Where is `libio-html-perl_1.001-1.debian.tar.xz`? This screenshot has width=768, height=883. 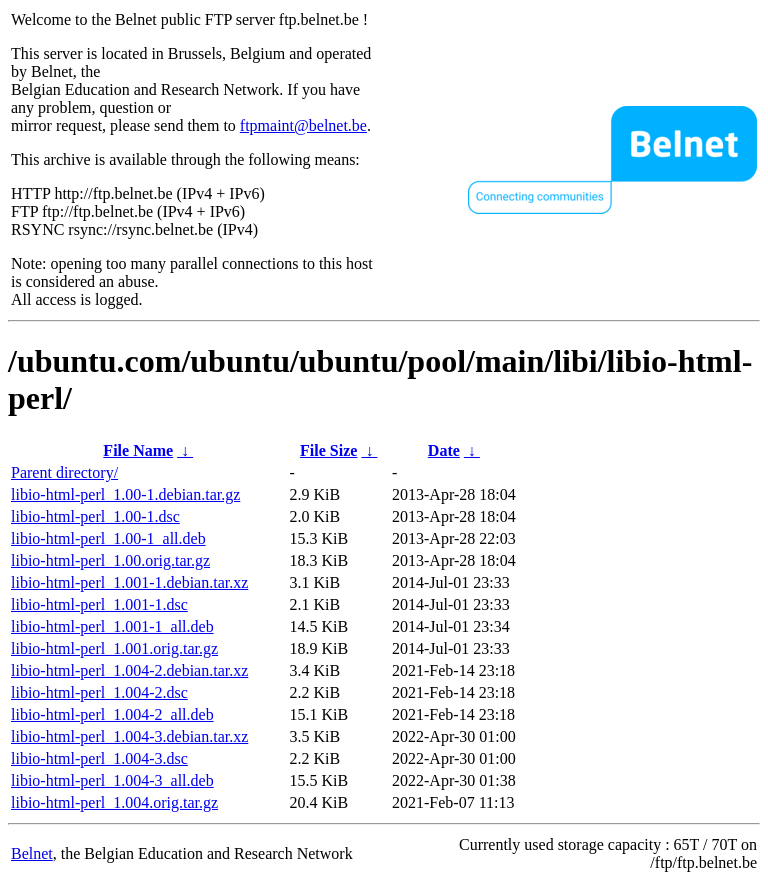 libio-html-perl_1.001-1.debian.tar.xz is located at coordinates (129, 582).